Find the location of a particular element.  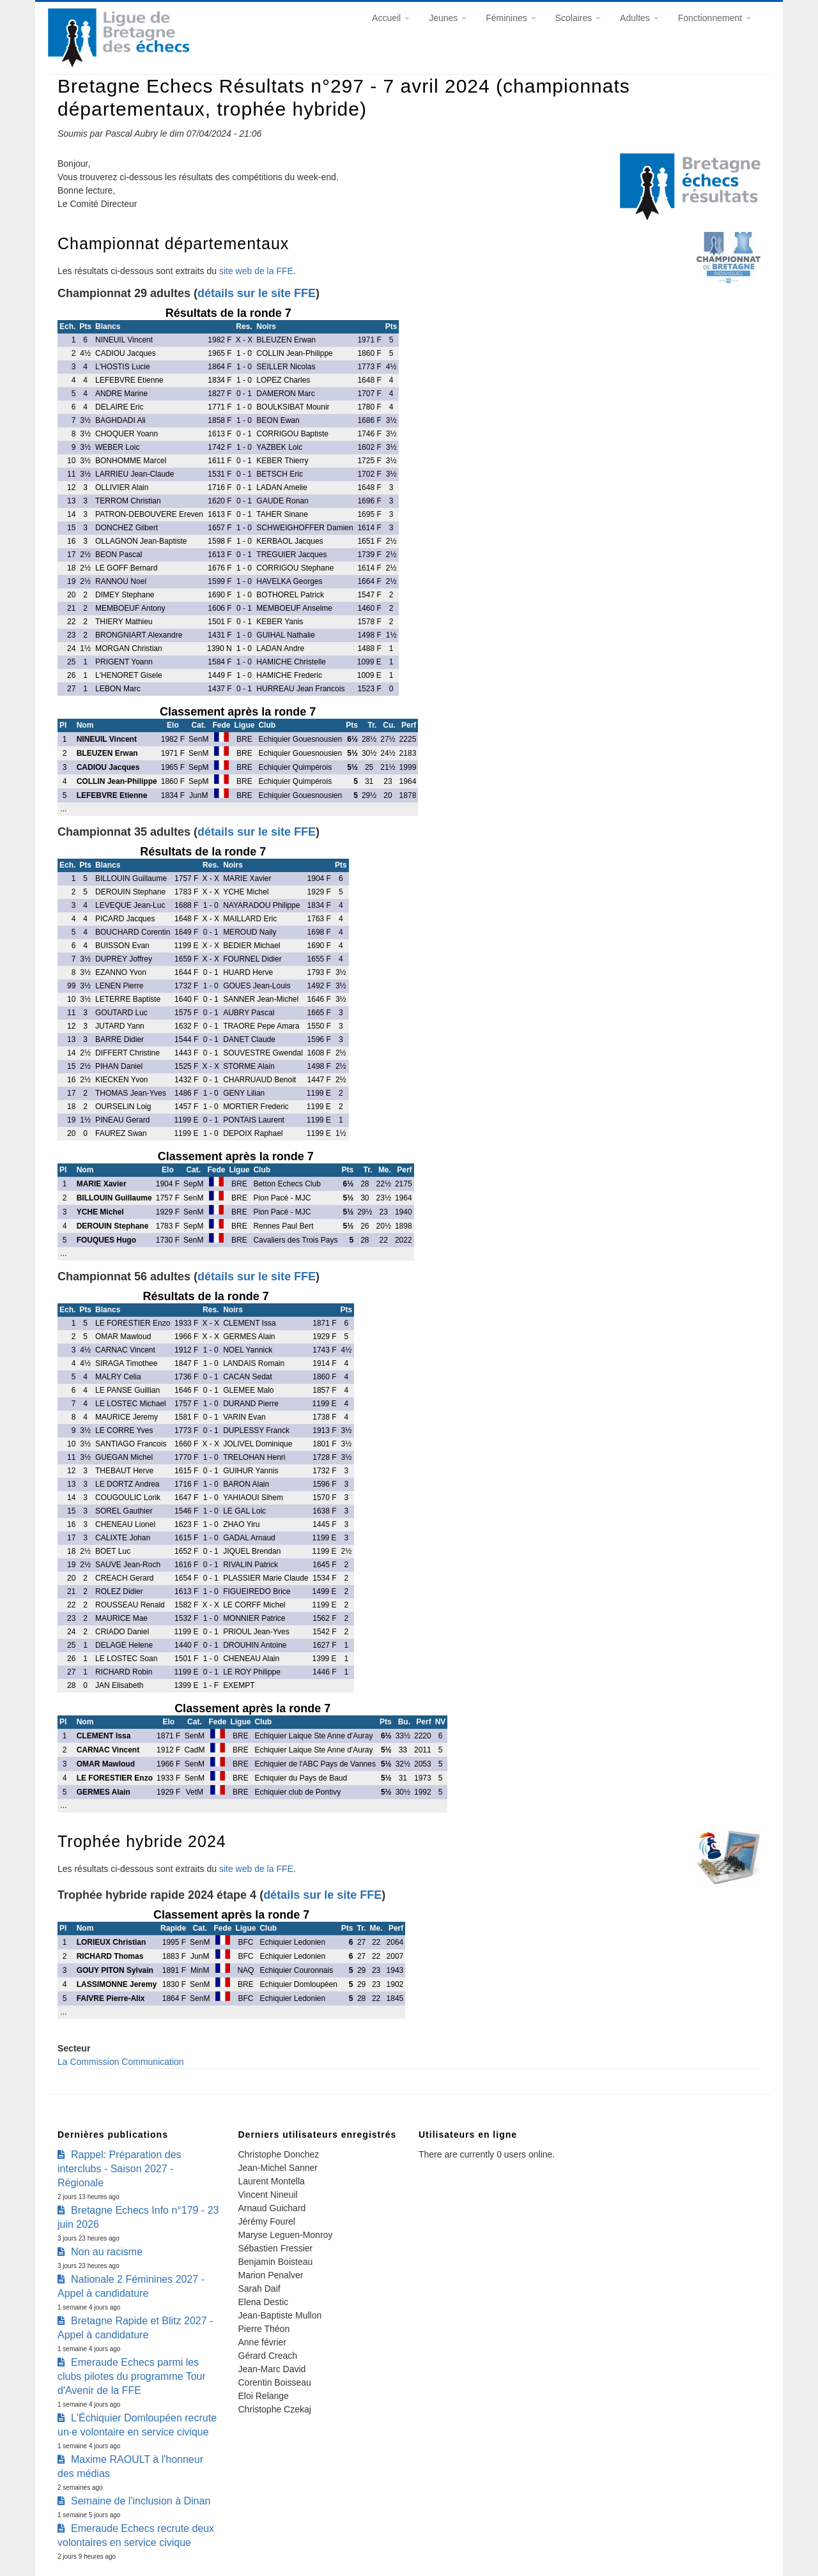

La Commission Communication is located at coordinates (121, 2062).